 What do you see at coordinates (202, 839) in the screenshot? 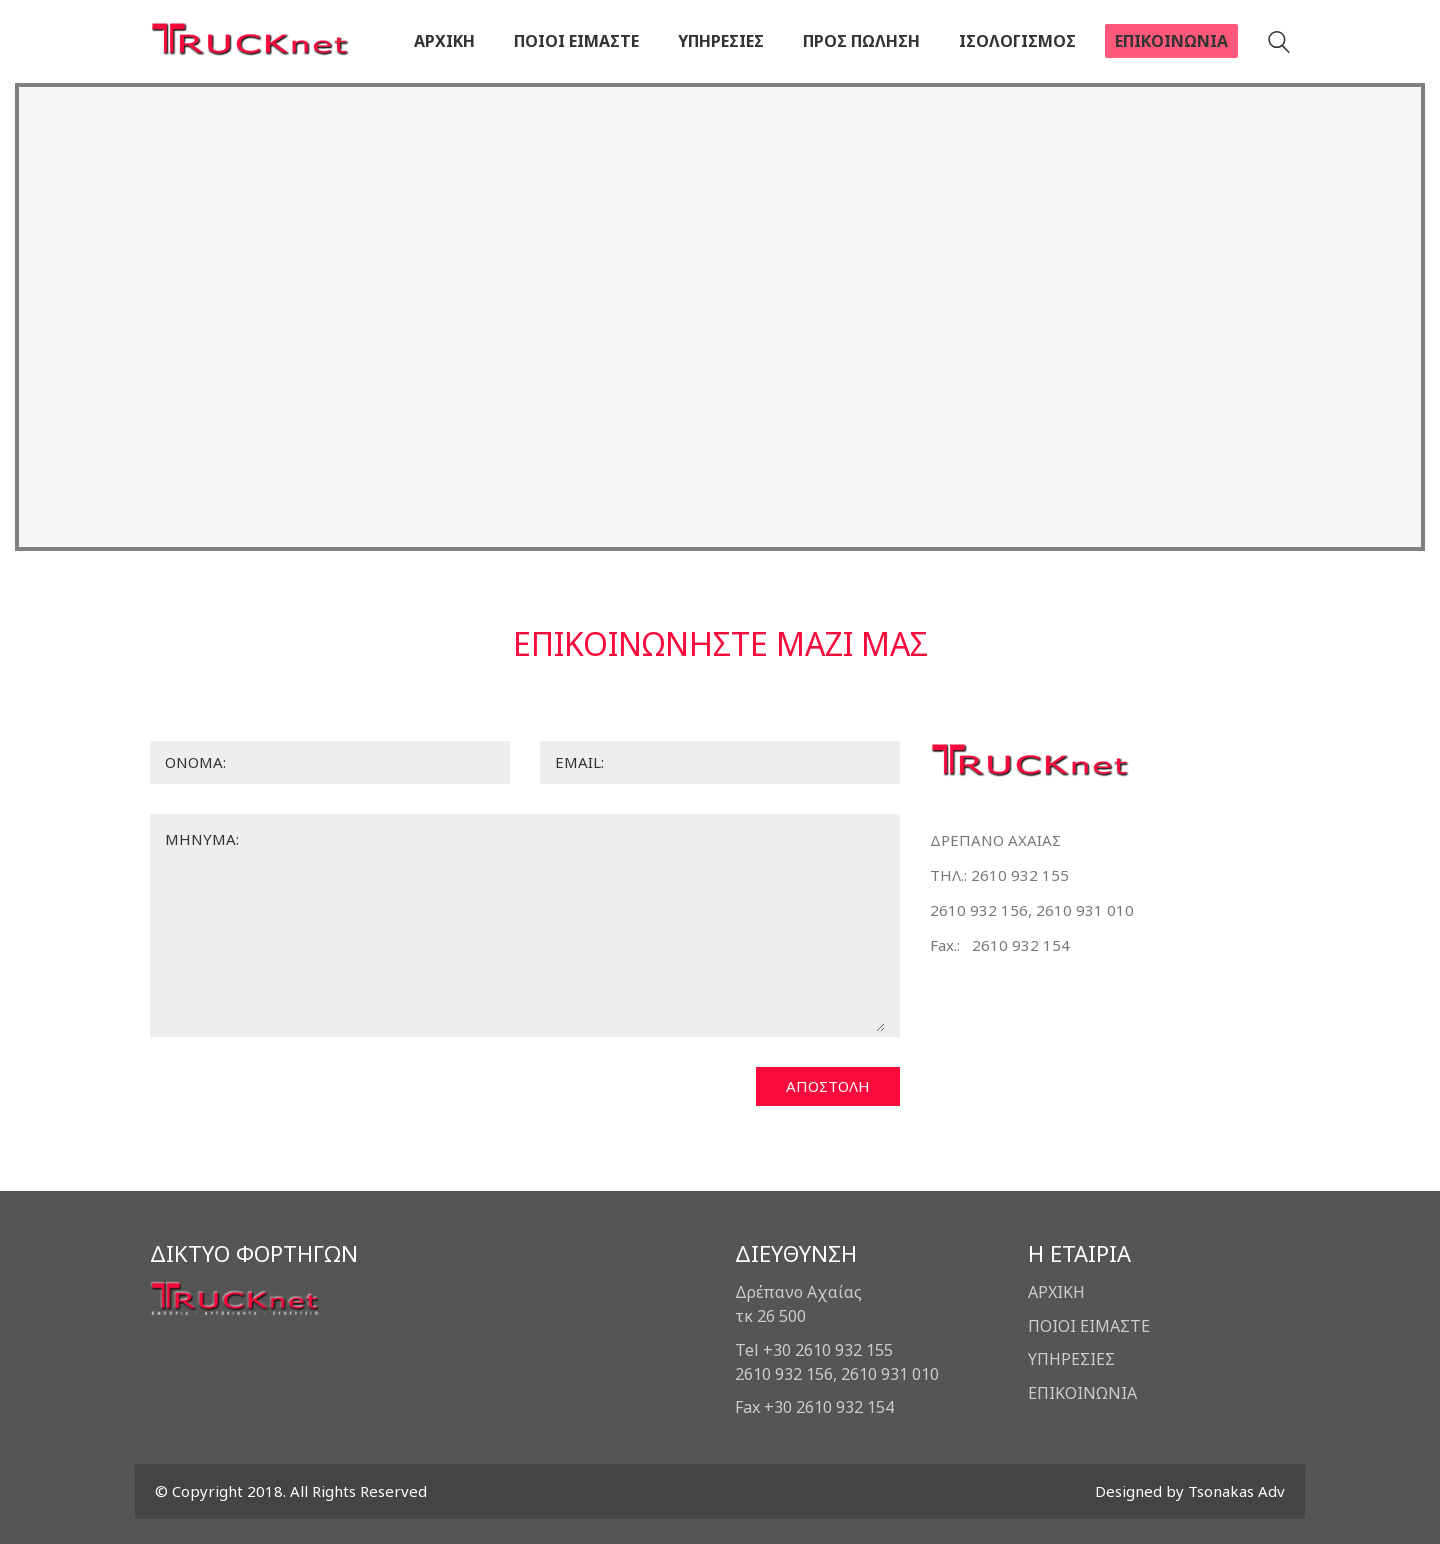
I see `ΜΗΝΥΜΑ:` at bounding box center [202, 839].